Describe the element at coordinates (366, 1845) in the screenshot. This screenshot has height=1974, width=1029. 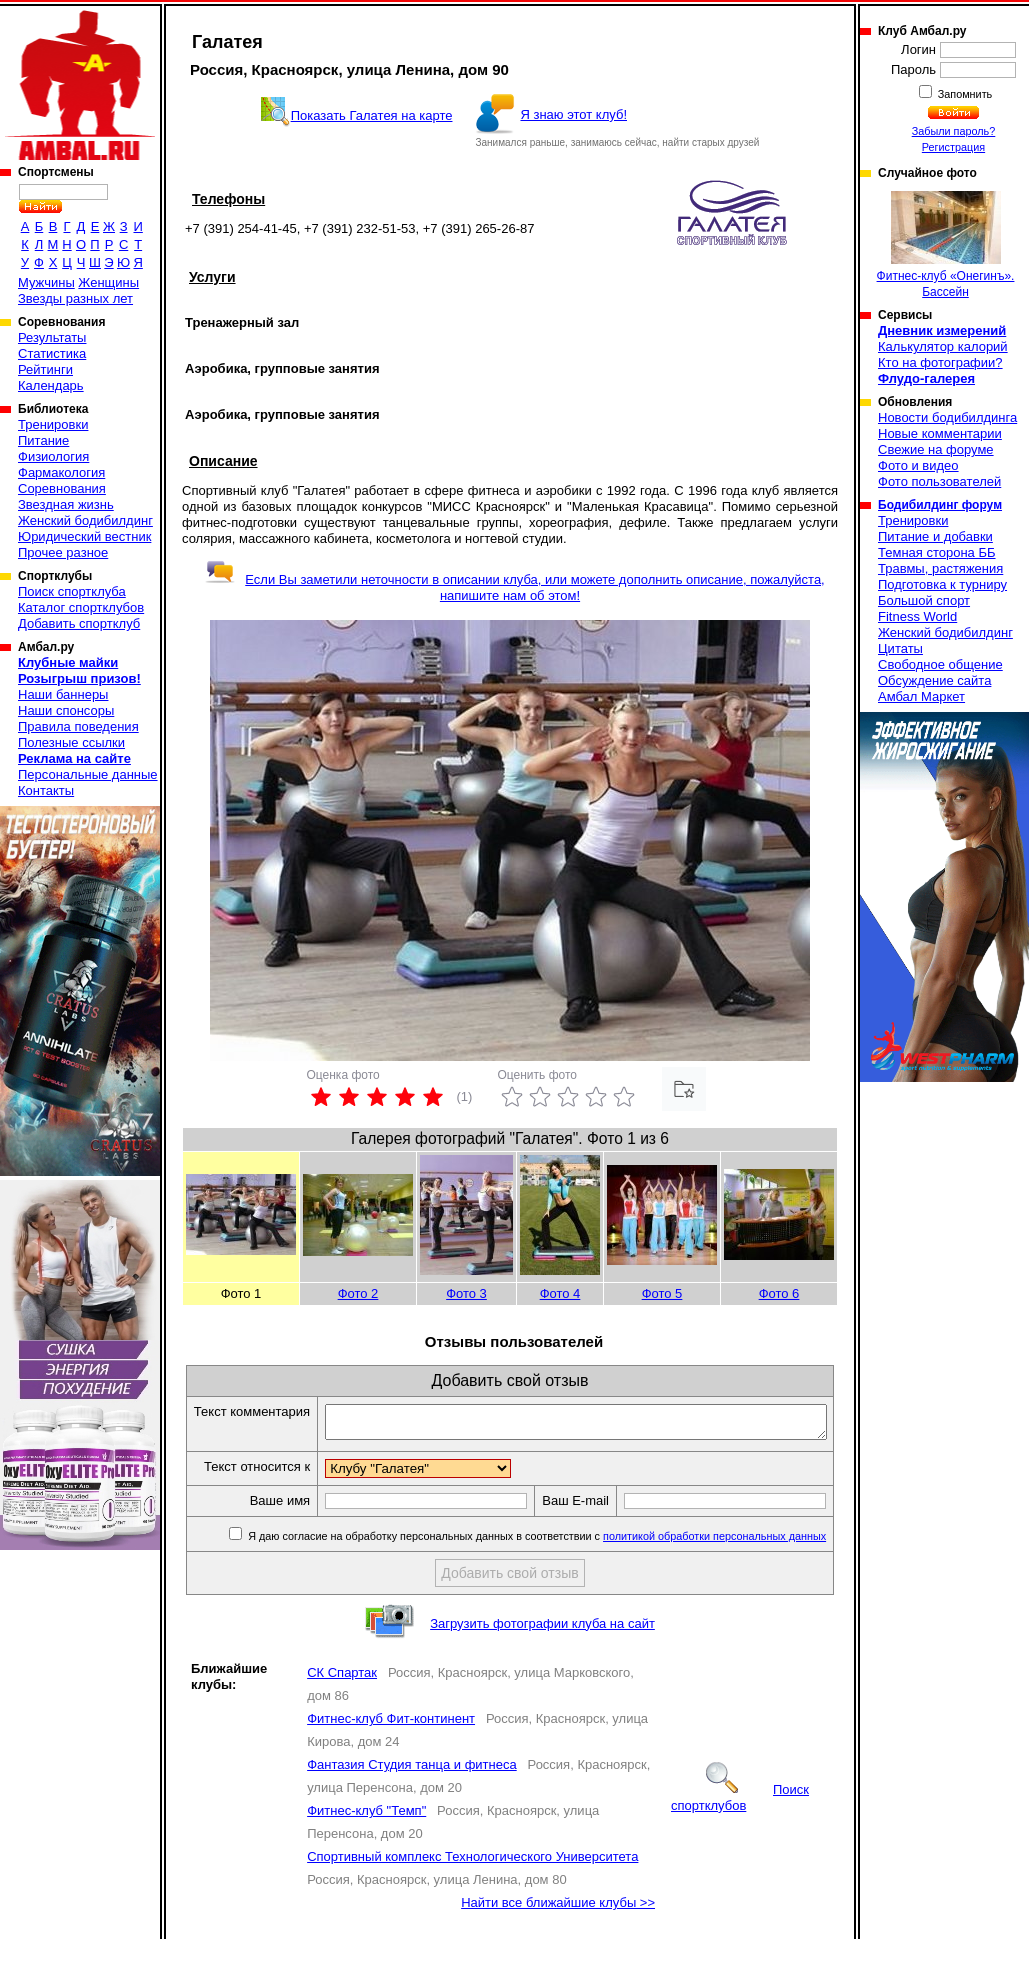
I see `Фитнес-клуб "Темп"` at that location.